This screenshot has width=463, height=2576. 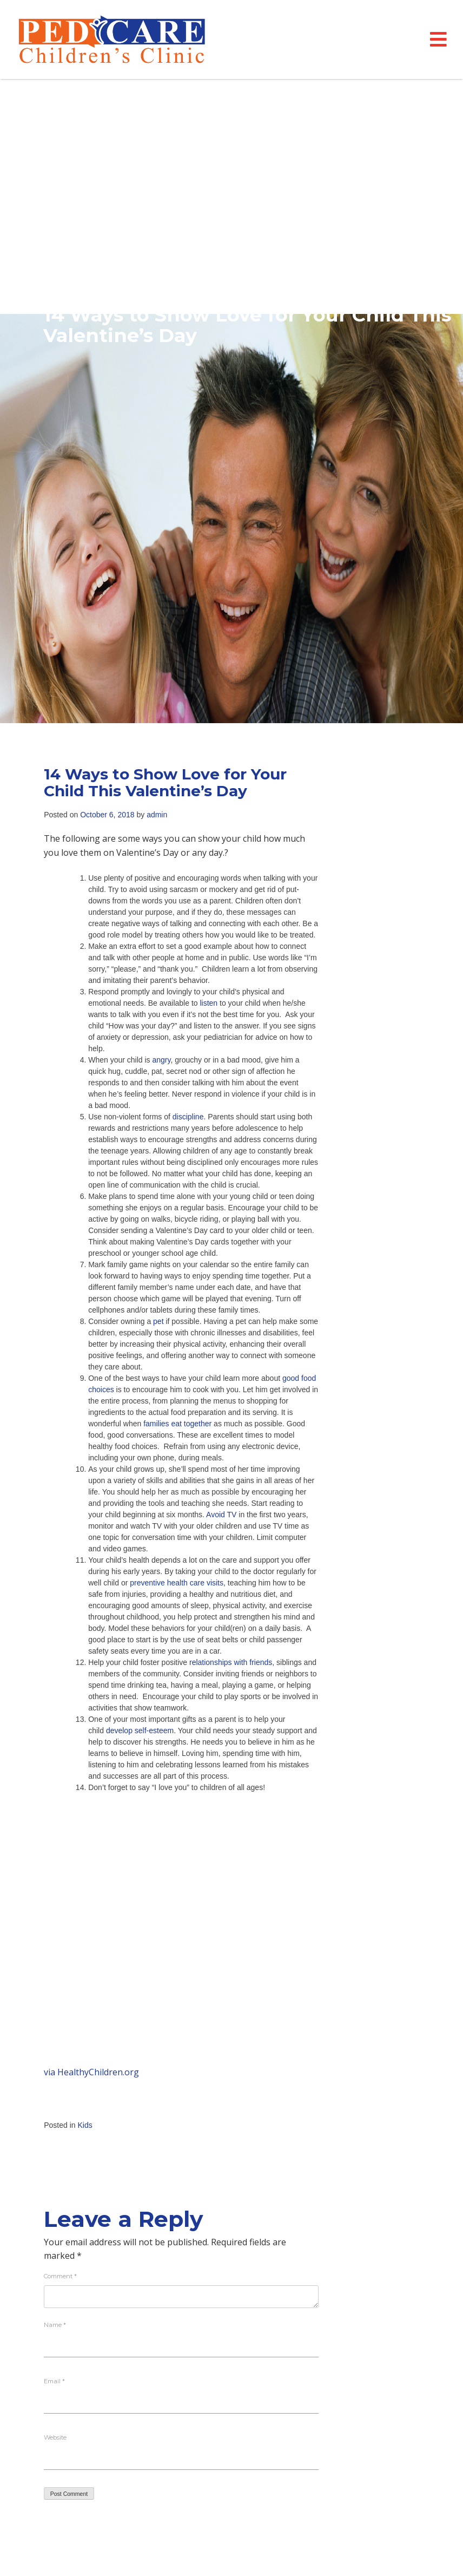 What do you see at coordinates (91, 2072) in the screenshot?
I see `via HealthyChildren.org` at bounding box center [91, 2072].